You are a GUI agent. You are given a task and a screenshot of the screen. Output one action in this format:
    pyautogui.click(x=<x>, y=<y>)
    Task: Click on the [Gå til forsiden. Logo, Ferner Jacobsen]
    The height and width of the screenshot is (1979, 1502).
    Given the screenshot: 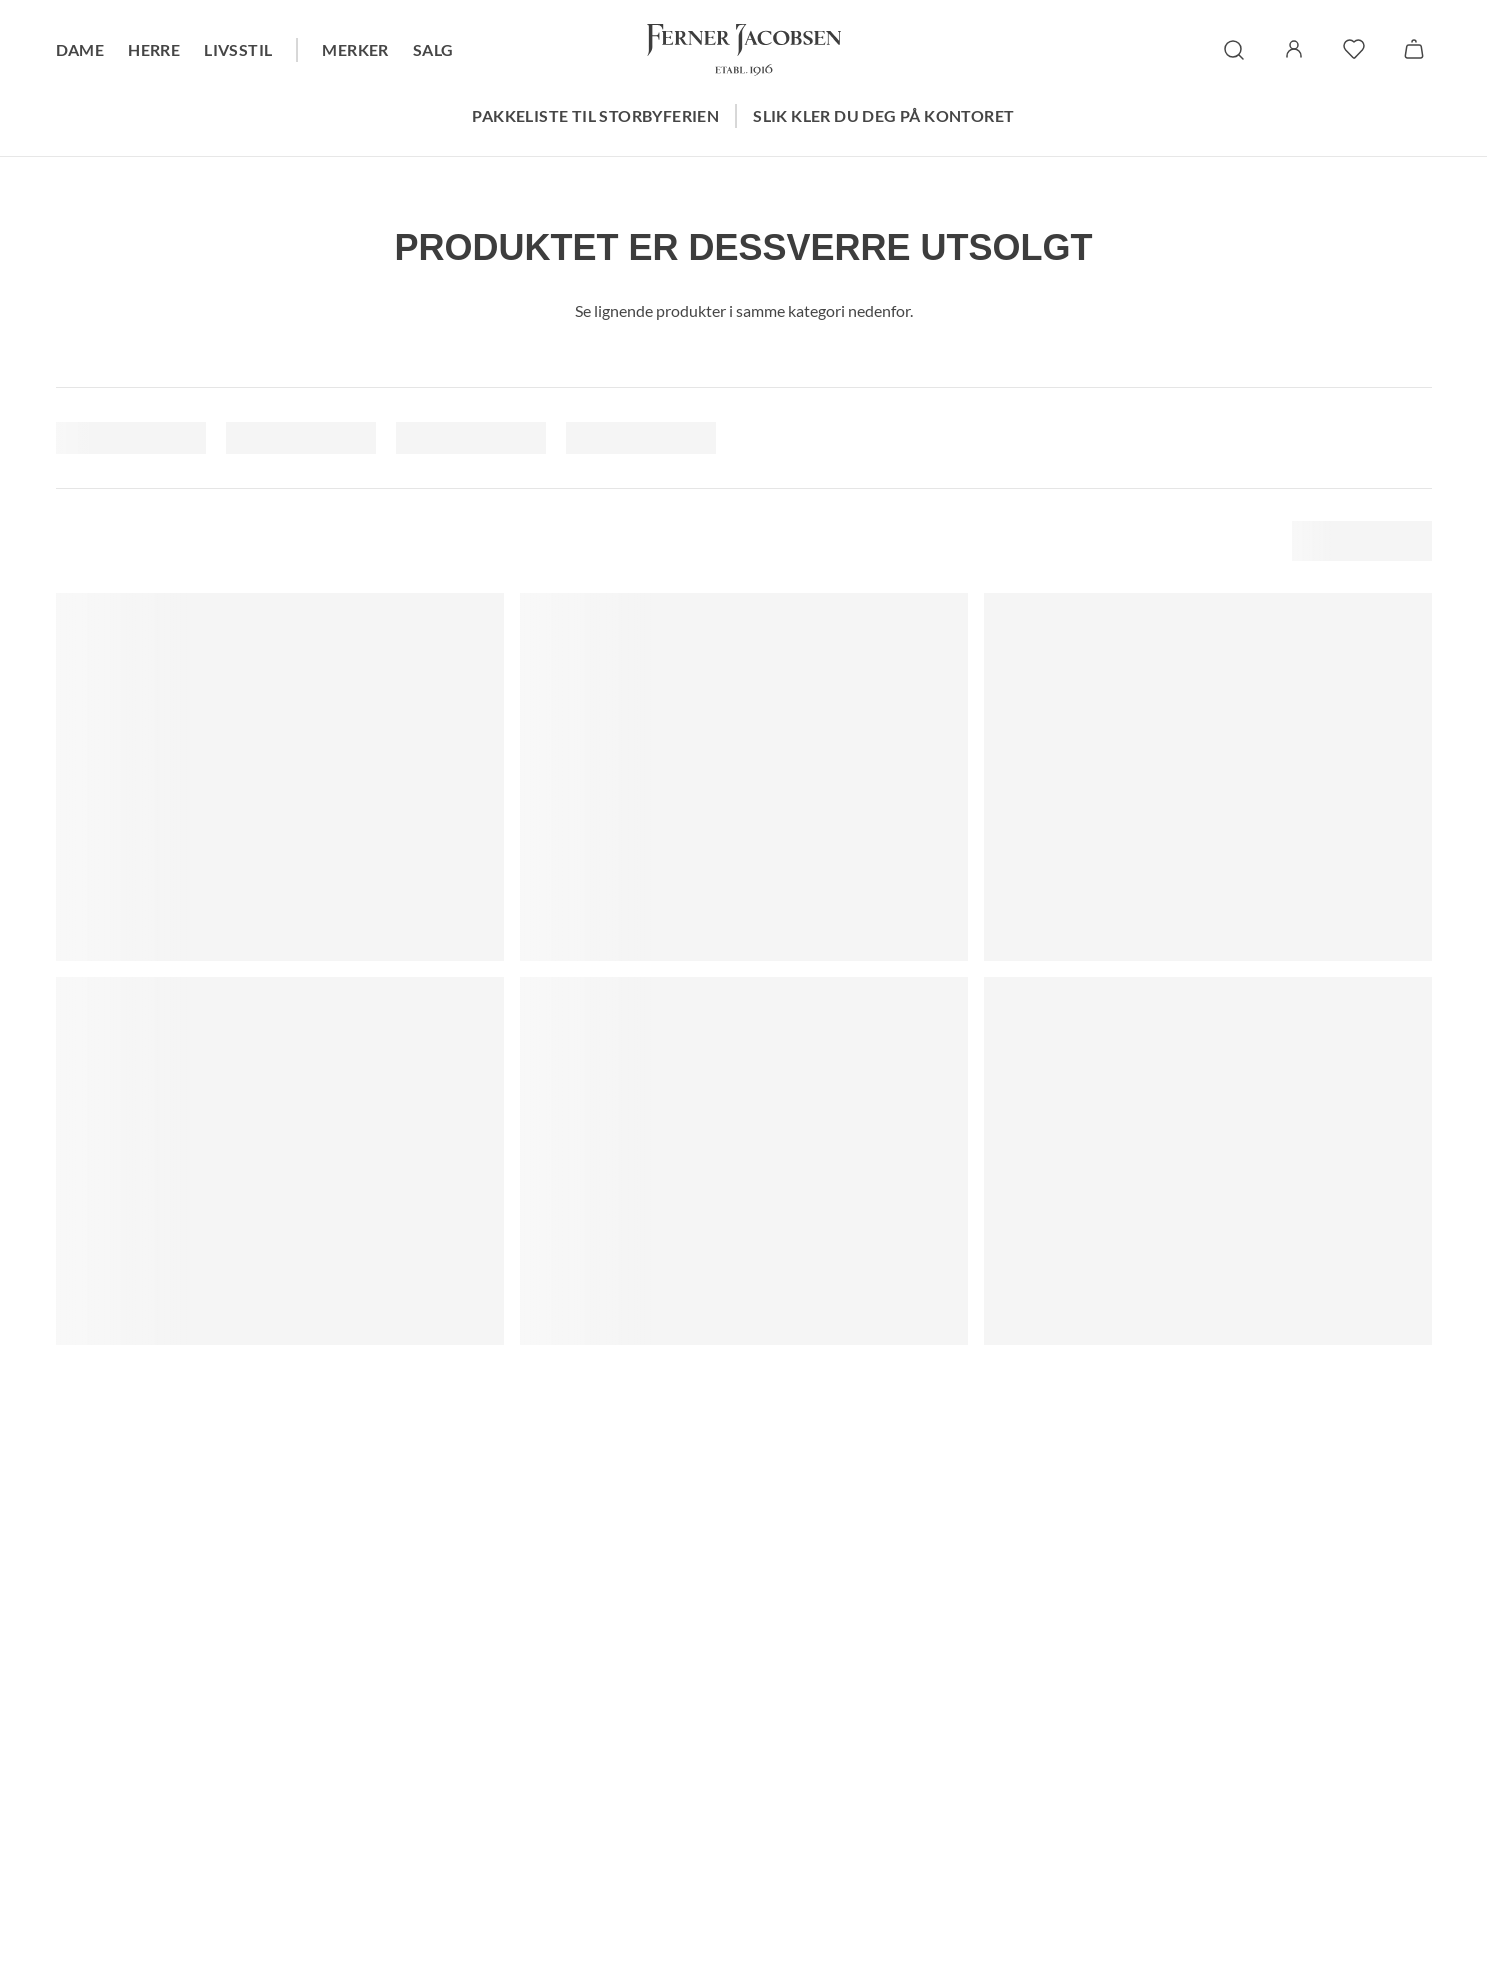 What is the action you would take?
    pyautogui.click(x=744, y=50)
    